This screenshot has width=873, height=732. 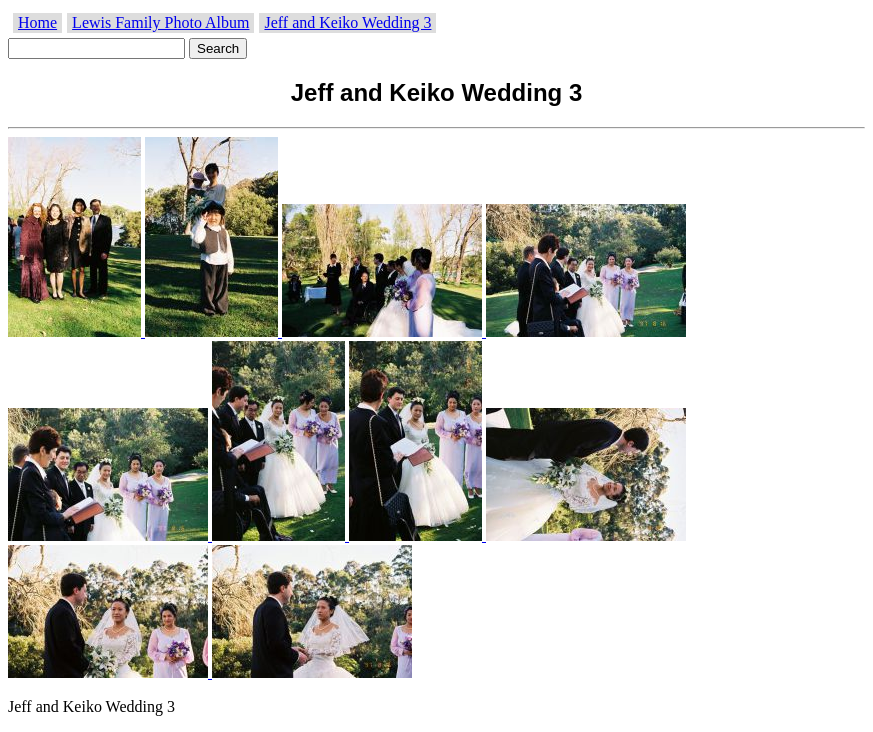 What do you see at coordinates (218, 48) in the screenshot?
I see `Search` at bounding box center [218, 48].